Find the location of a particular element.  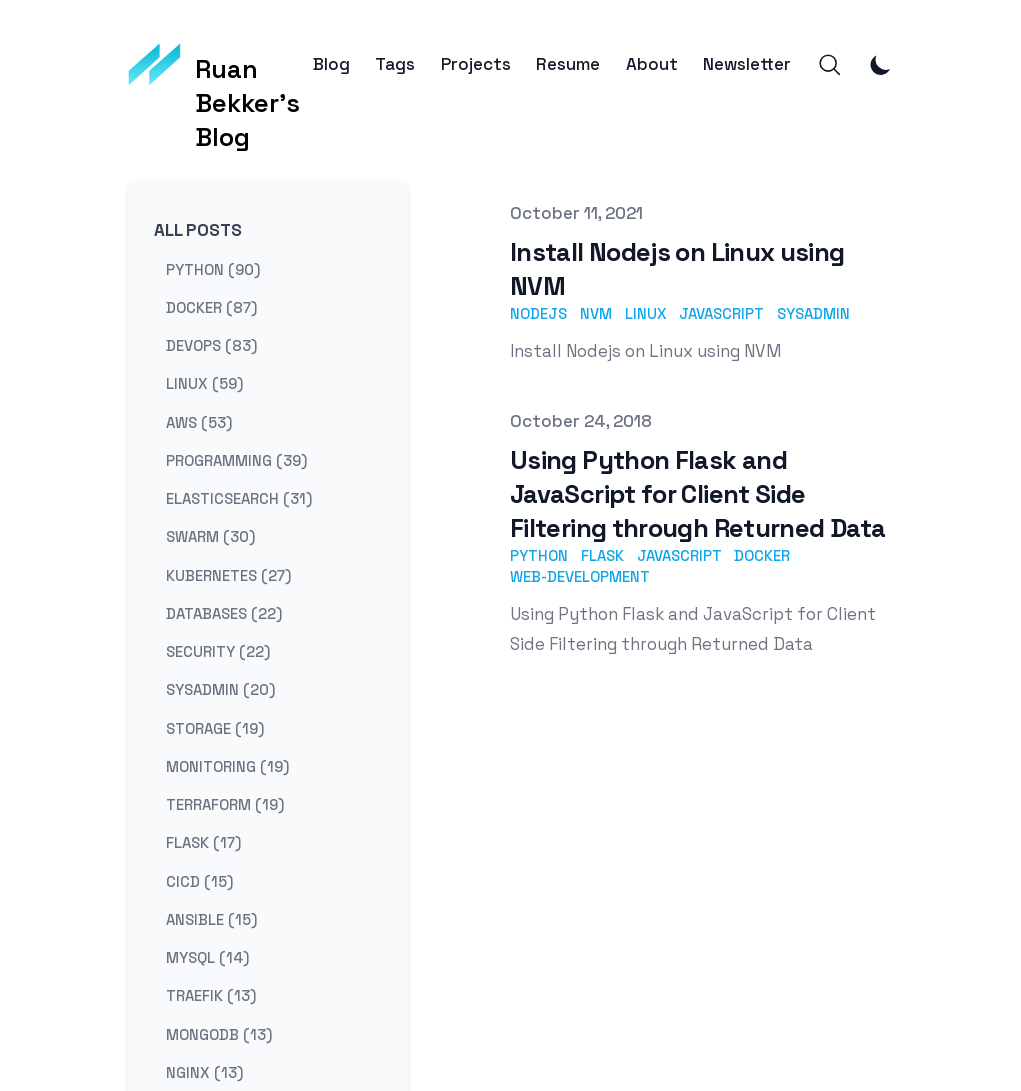

storage (19) [View posts tagged storage] is located at coordinates (215, 727).